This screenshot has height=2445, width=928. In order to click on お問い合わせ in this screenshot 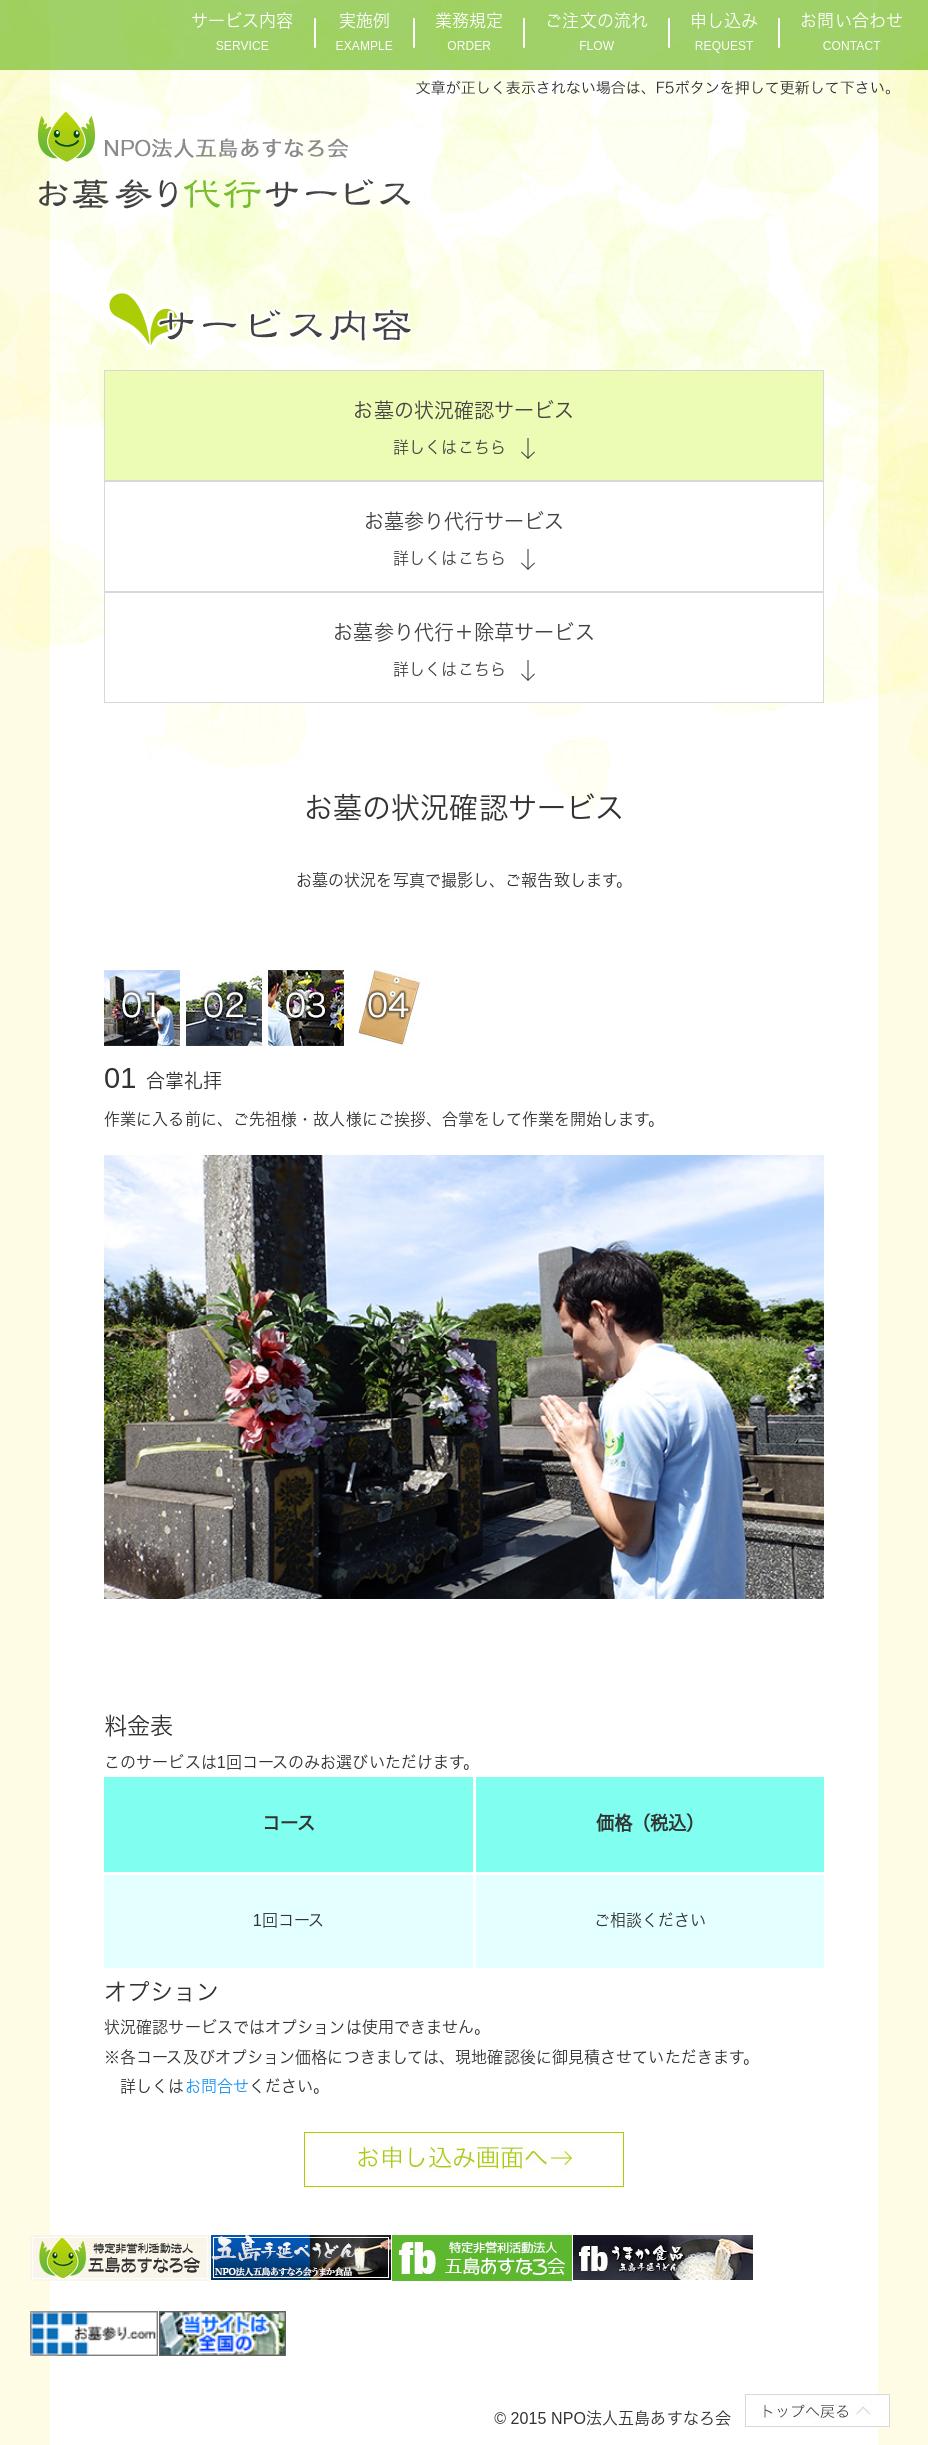, I will do `click(851, 32)`.